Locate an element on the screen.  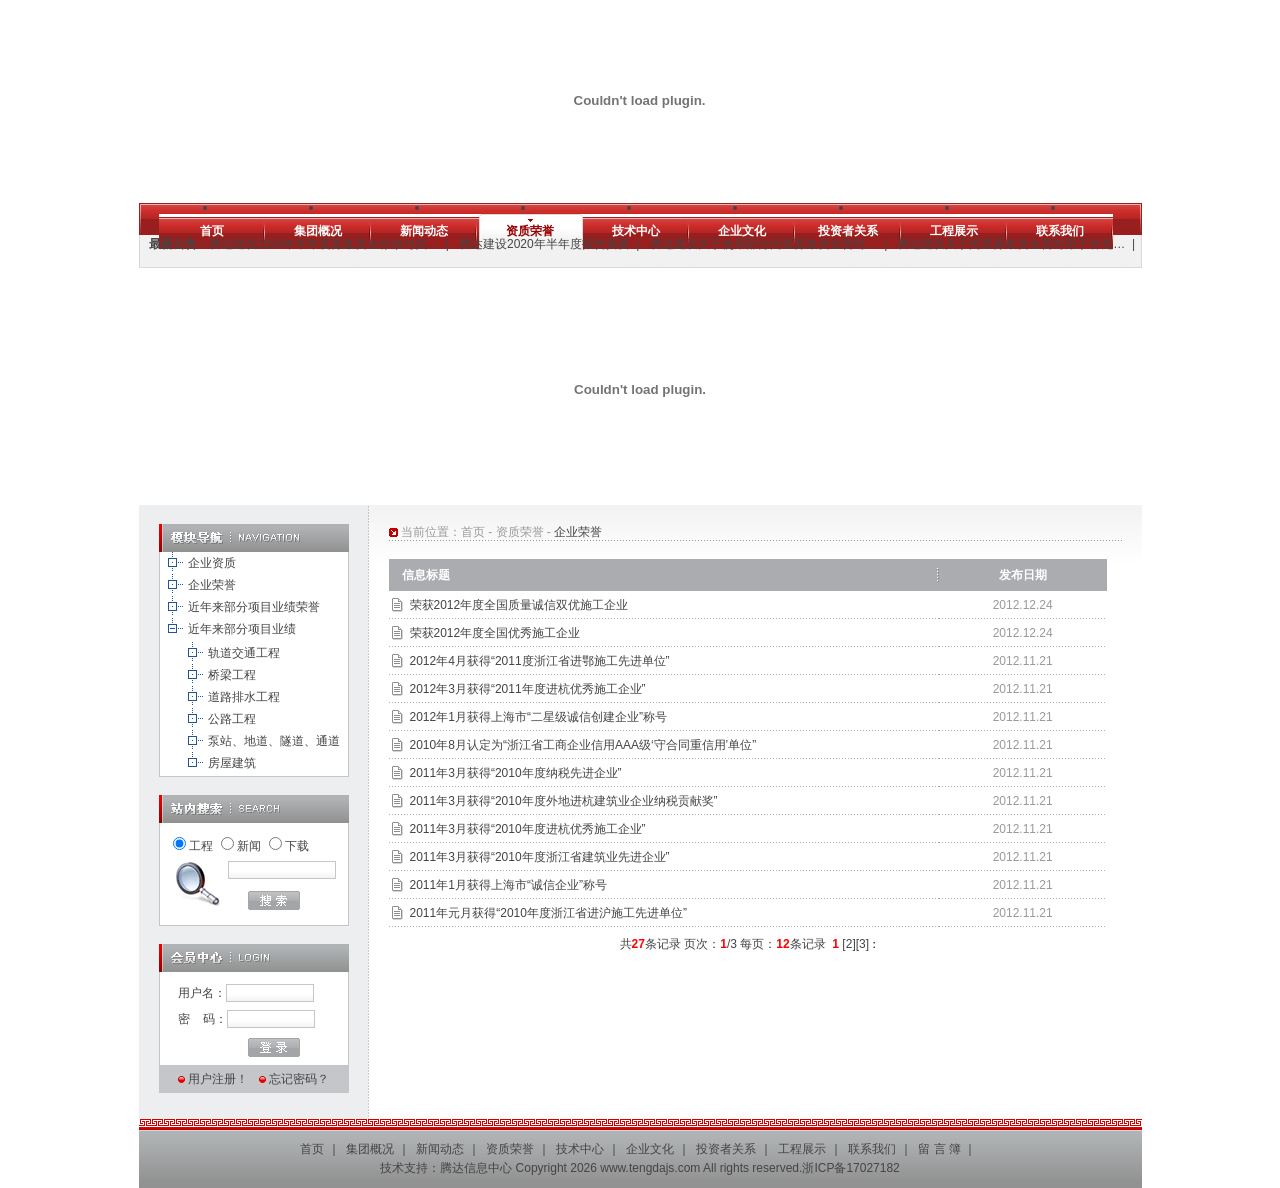
道路排水工程 is located at coordinates (244, 697).